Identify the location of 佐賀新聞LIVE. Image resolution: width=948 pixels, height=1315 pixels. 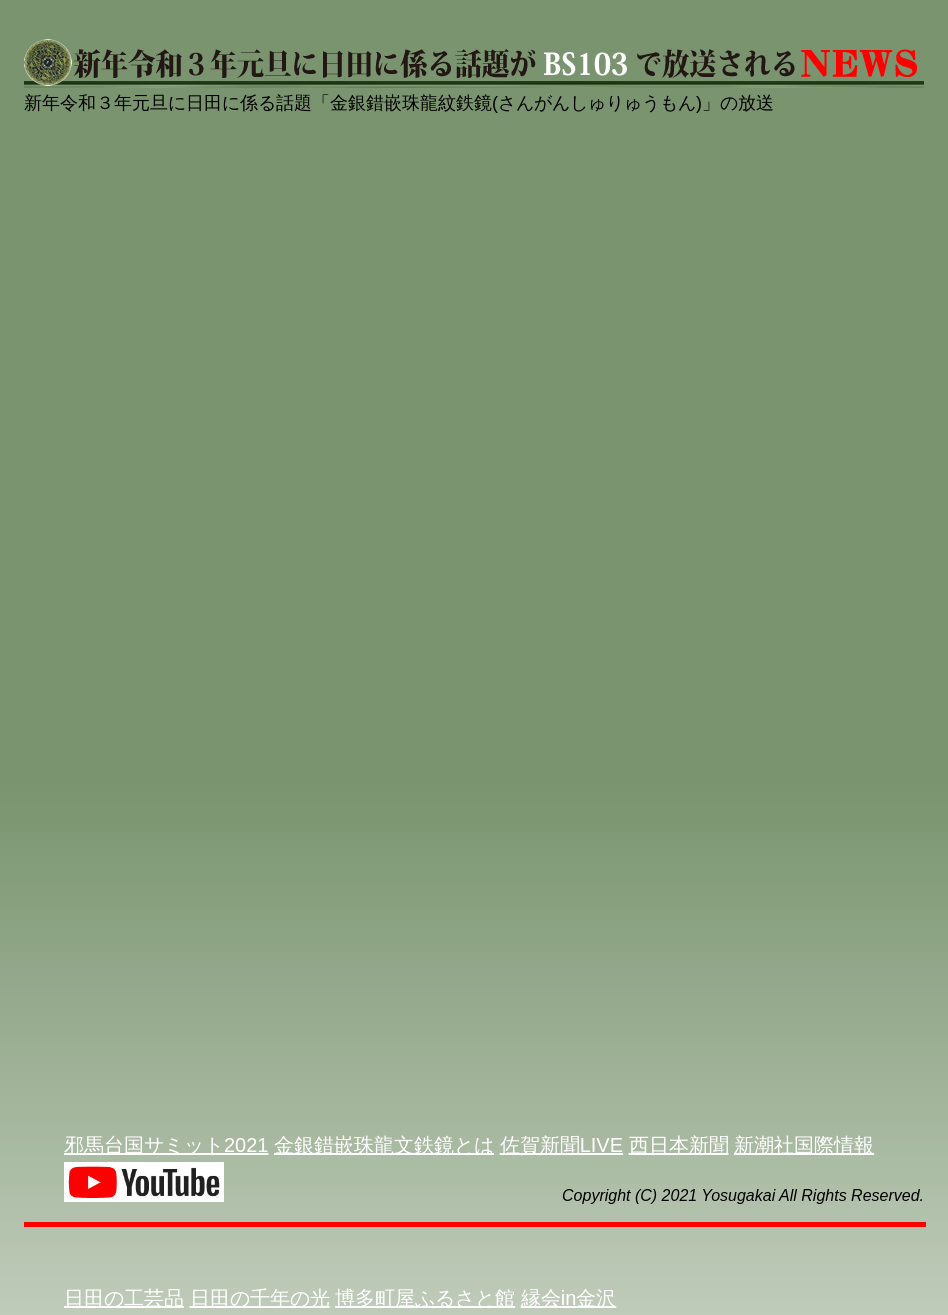
(561, 1145).